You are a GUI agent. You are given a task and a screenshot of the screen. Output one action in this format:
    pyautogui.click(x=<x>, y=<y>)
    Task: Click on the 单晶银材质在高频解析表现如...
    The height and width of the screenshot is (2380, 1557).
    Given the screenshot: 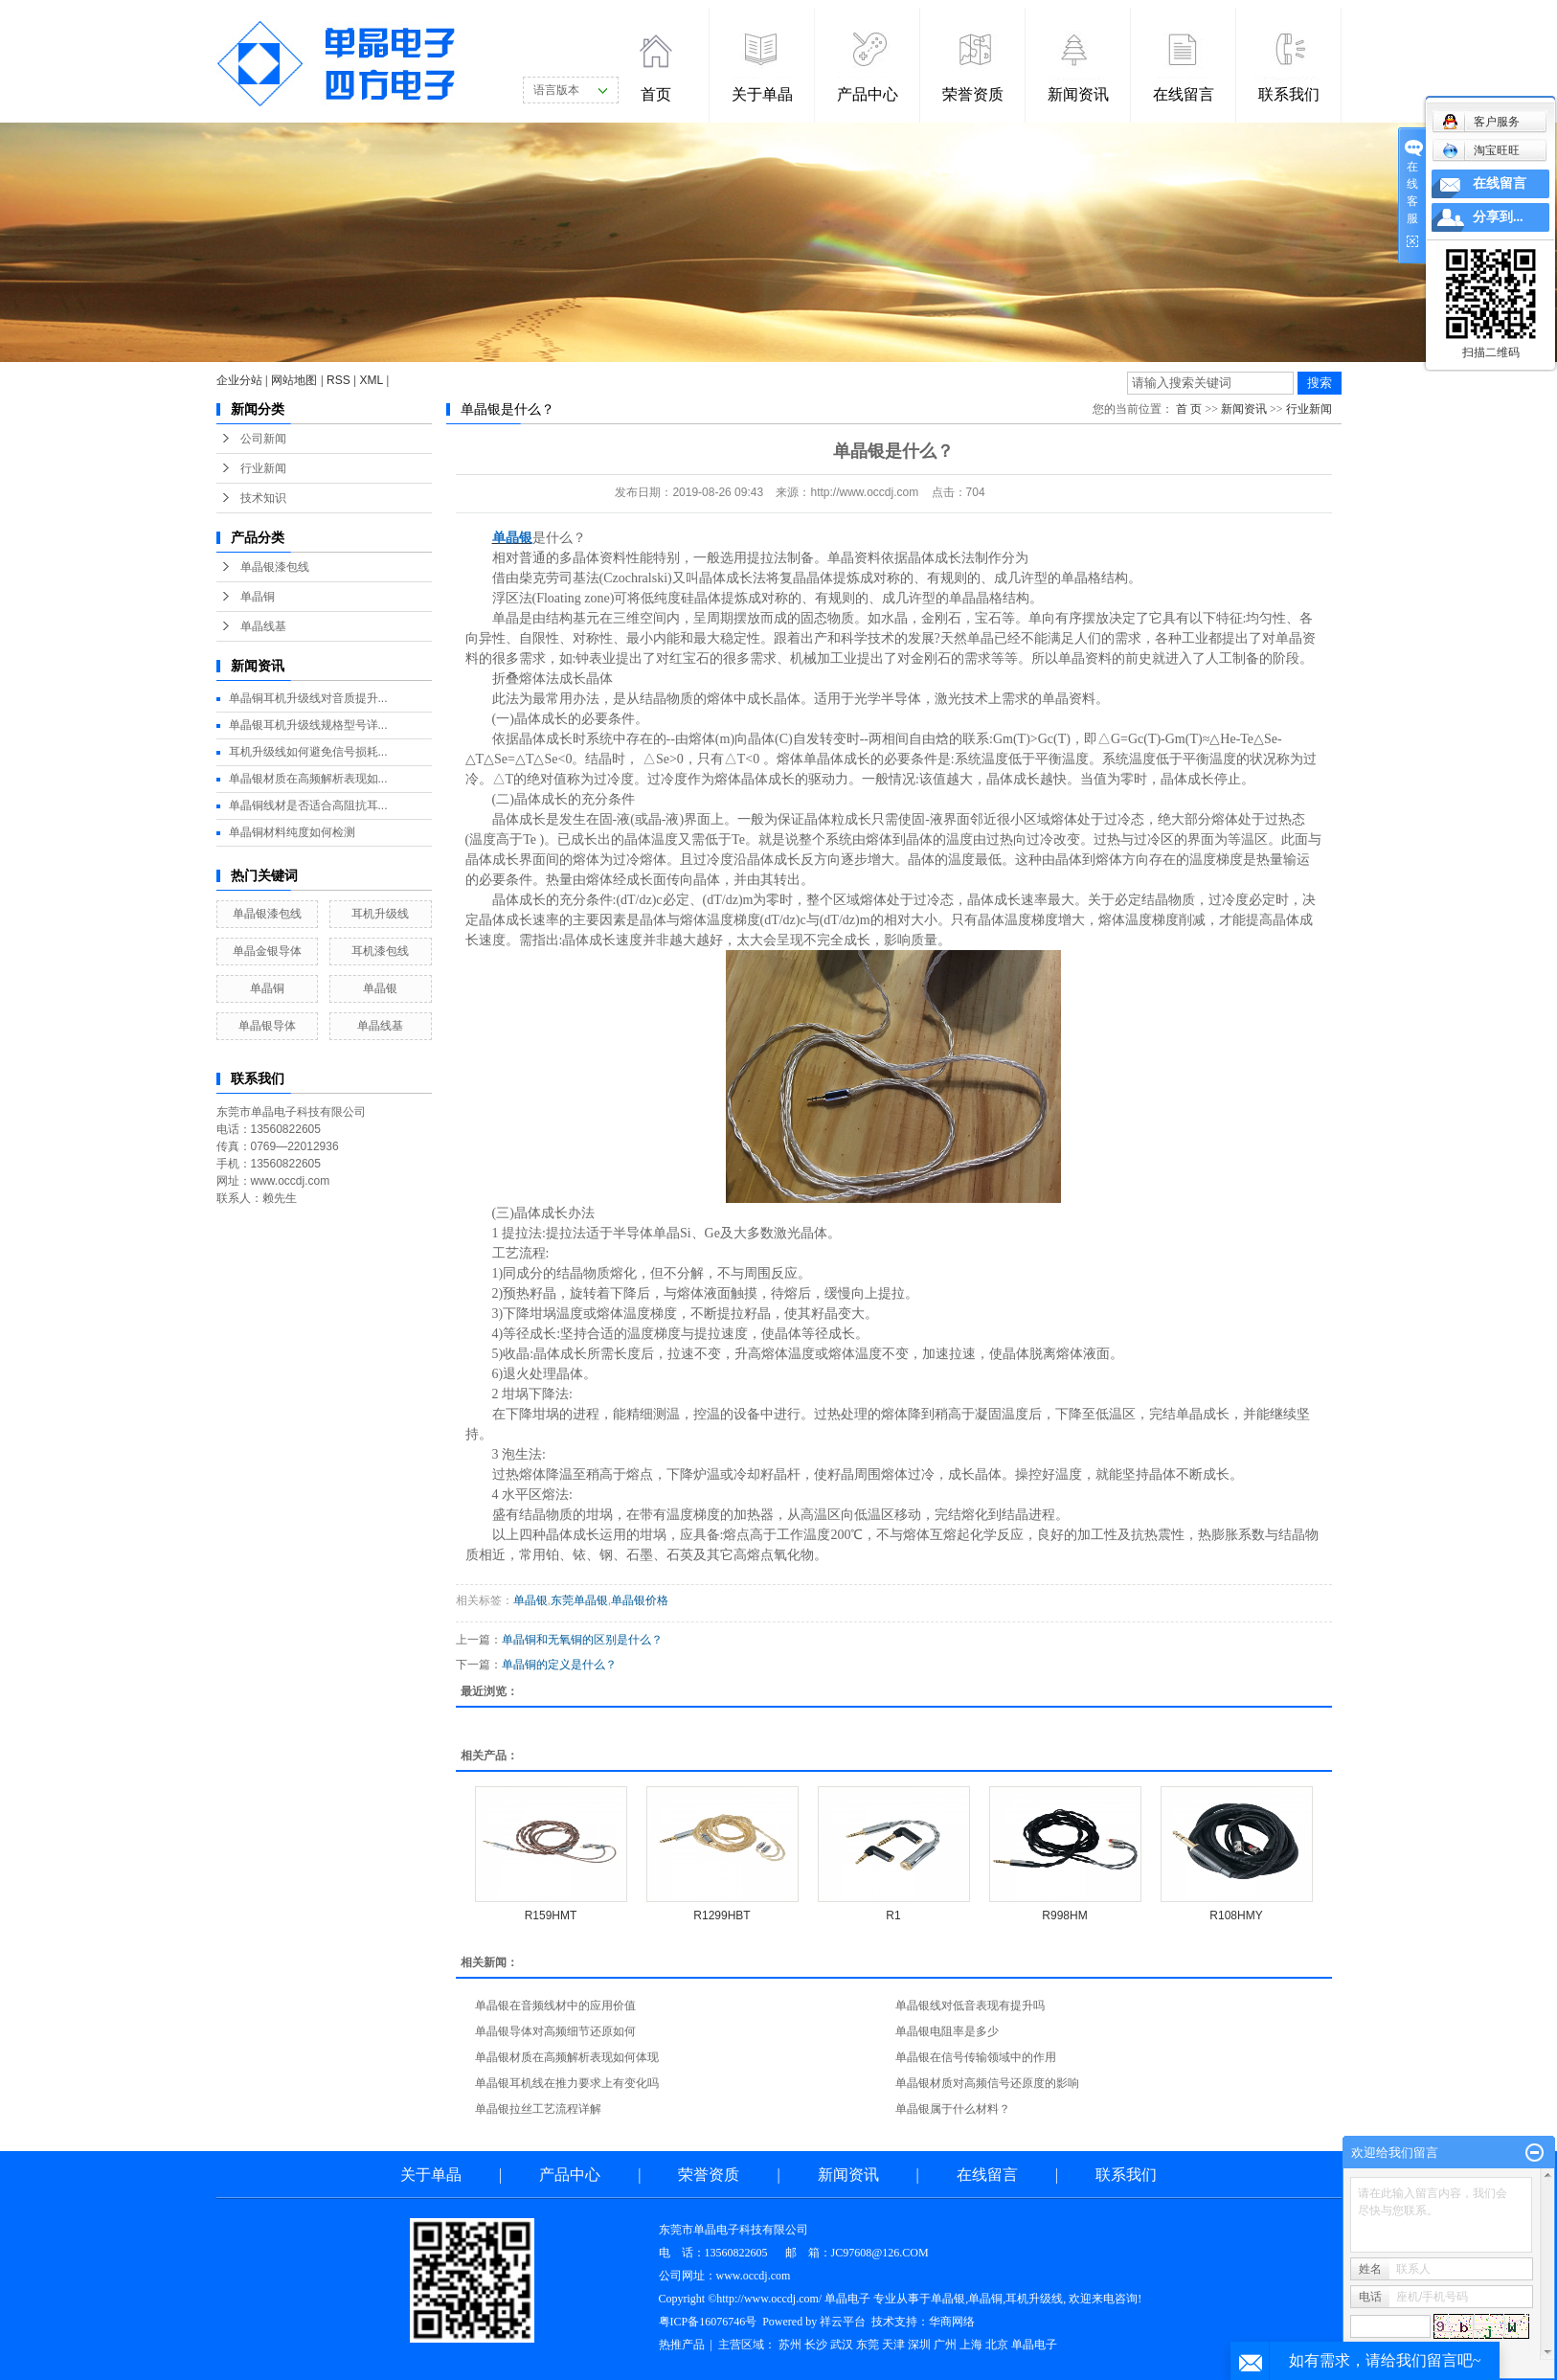 What is the action you would take?
    pyautogui.click(x=308, y=778)
    